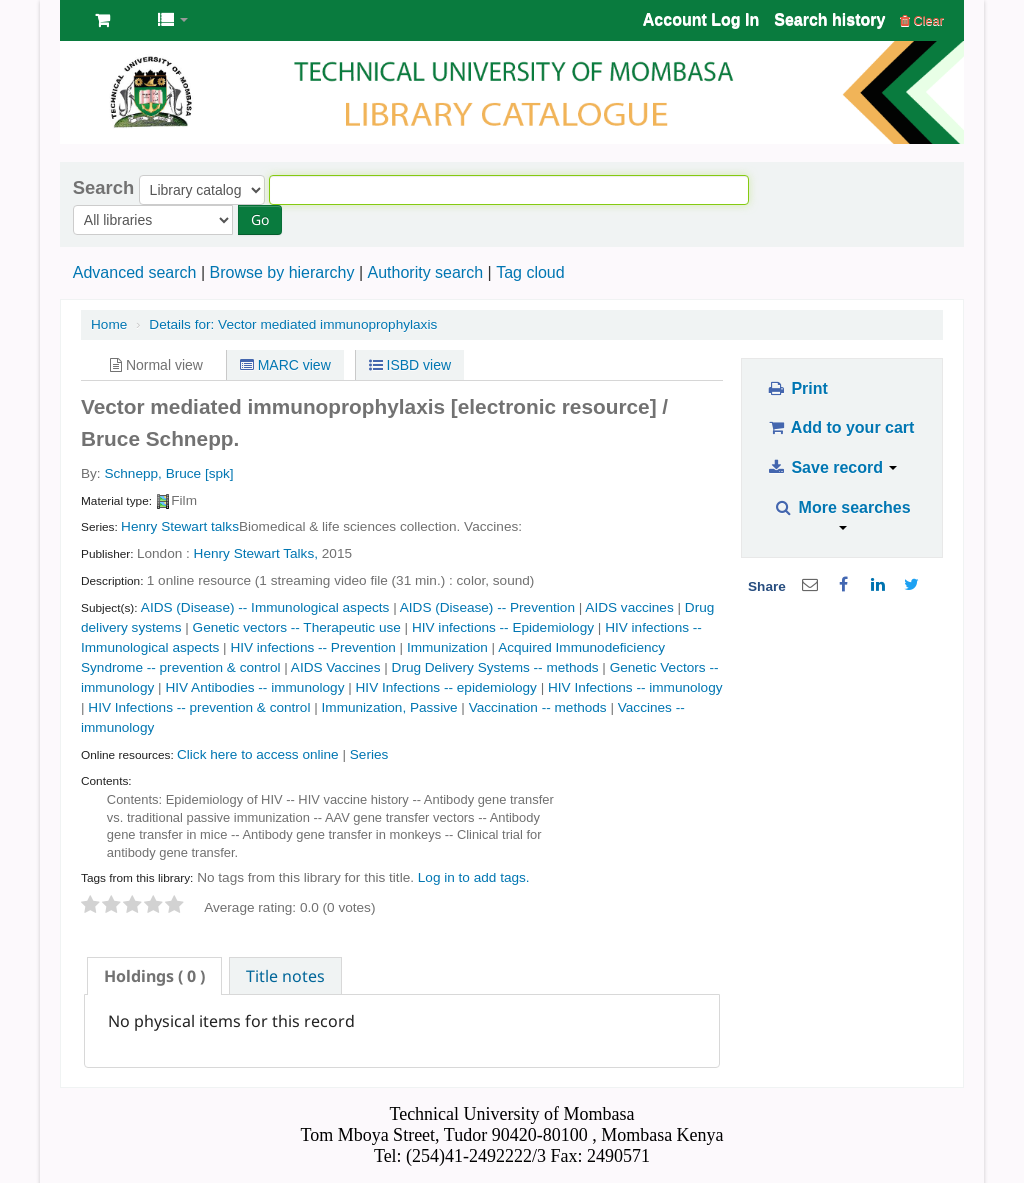  What do you see at coordinates (312, 647) in the screenshot?
I see `HIV infections -- Prevention` at bounding box center [312, 647].